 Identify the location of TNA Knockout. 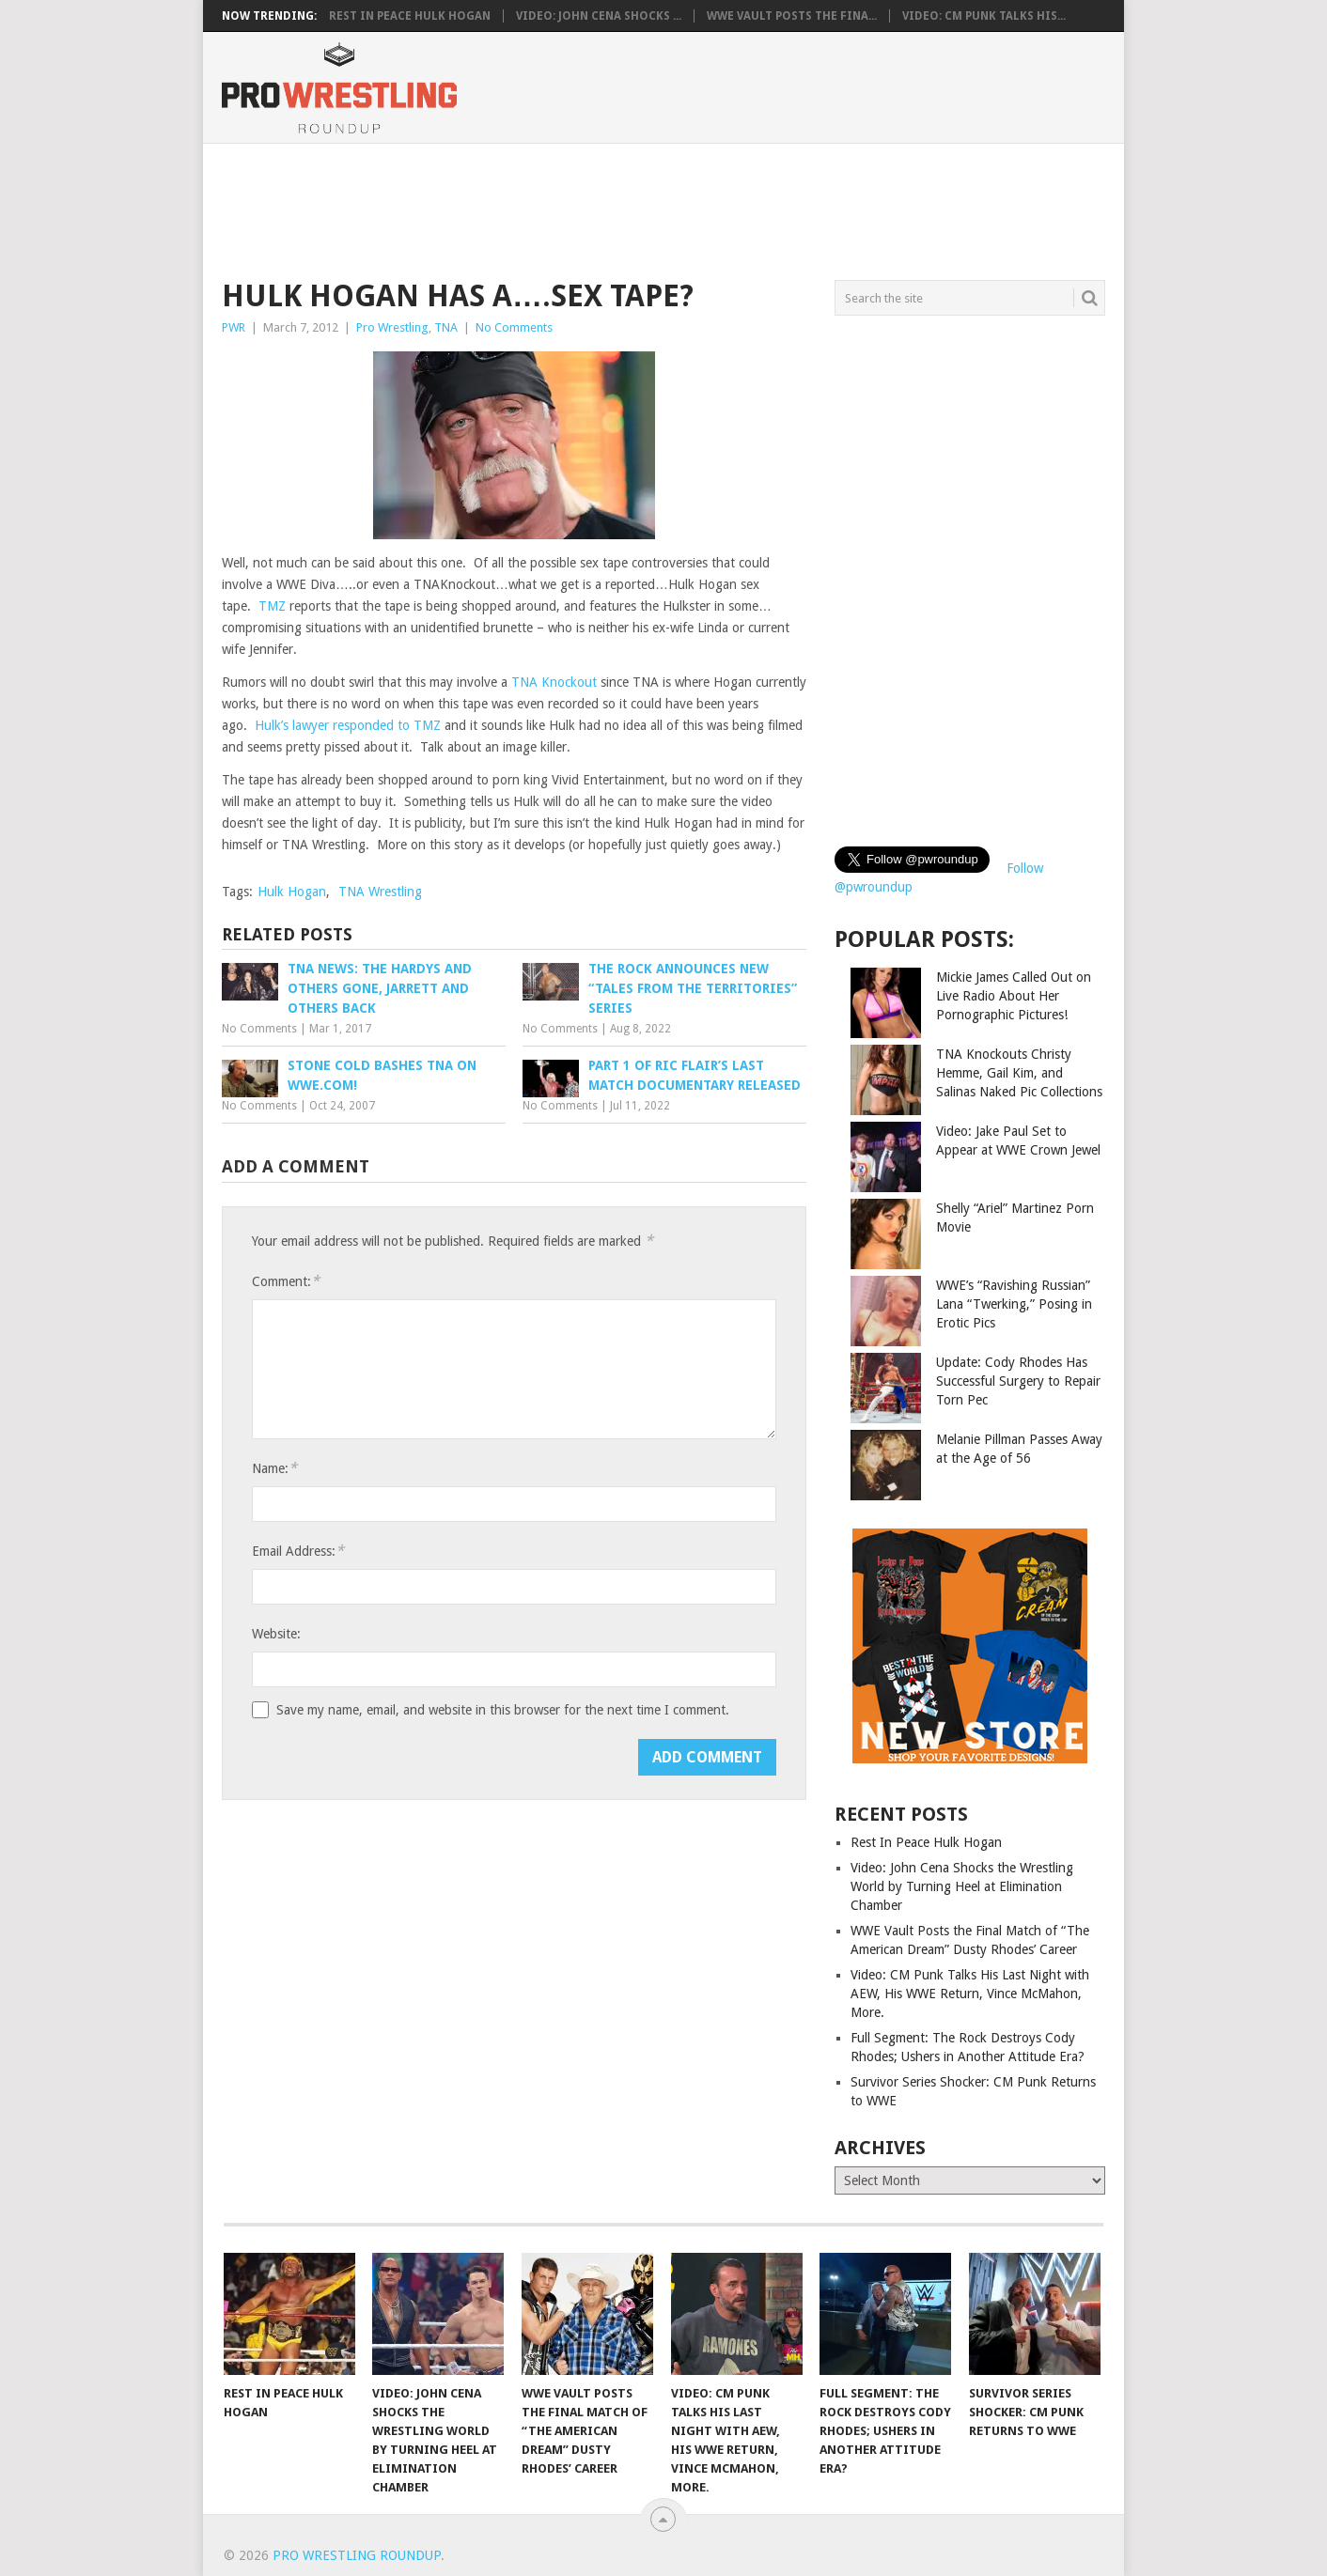
(554, 682).